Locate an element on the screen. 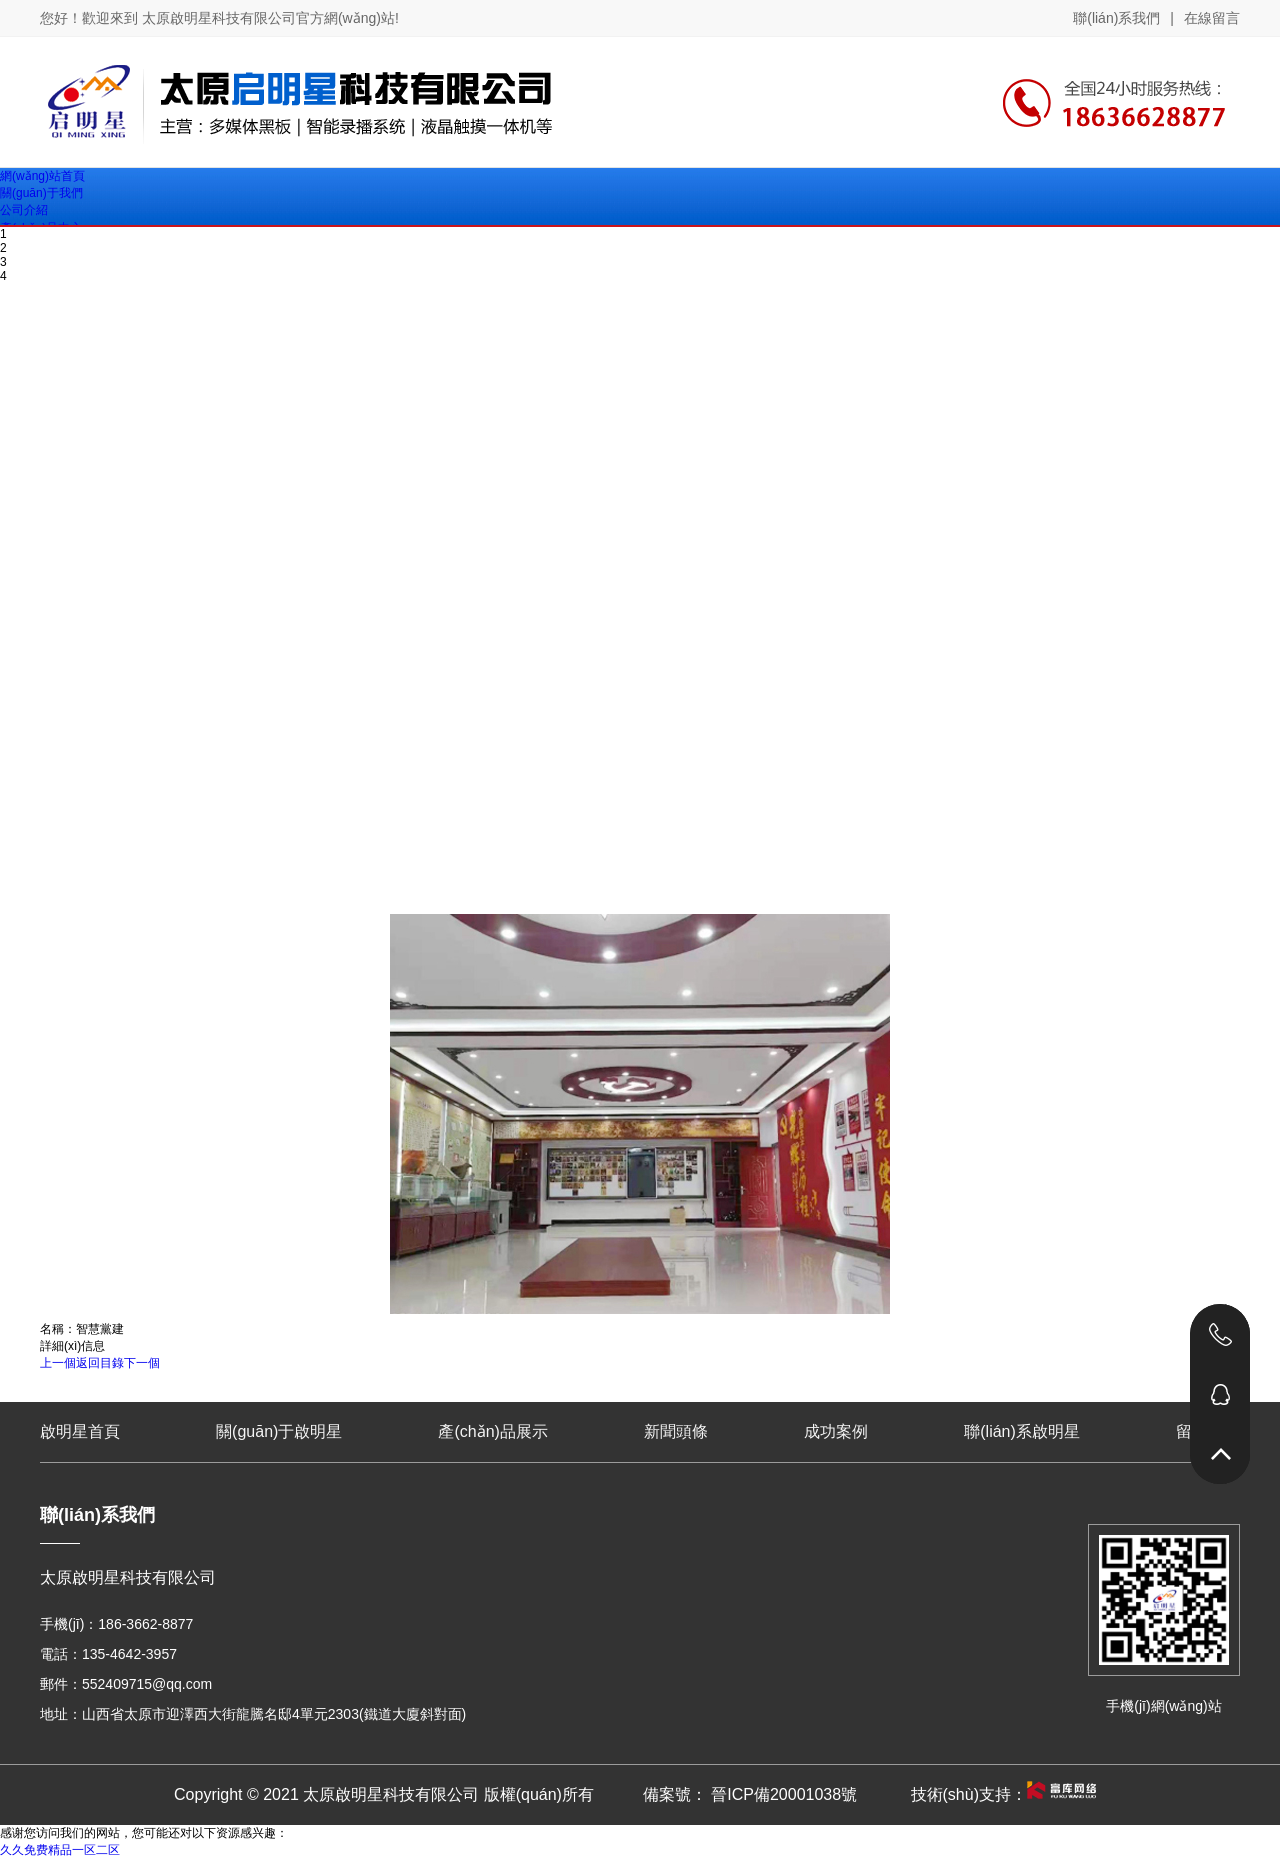 The height and width of the screenshot is (1859, 1280). 聯(lián)系啟明星 is located at coordinates (1022, 1431).